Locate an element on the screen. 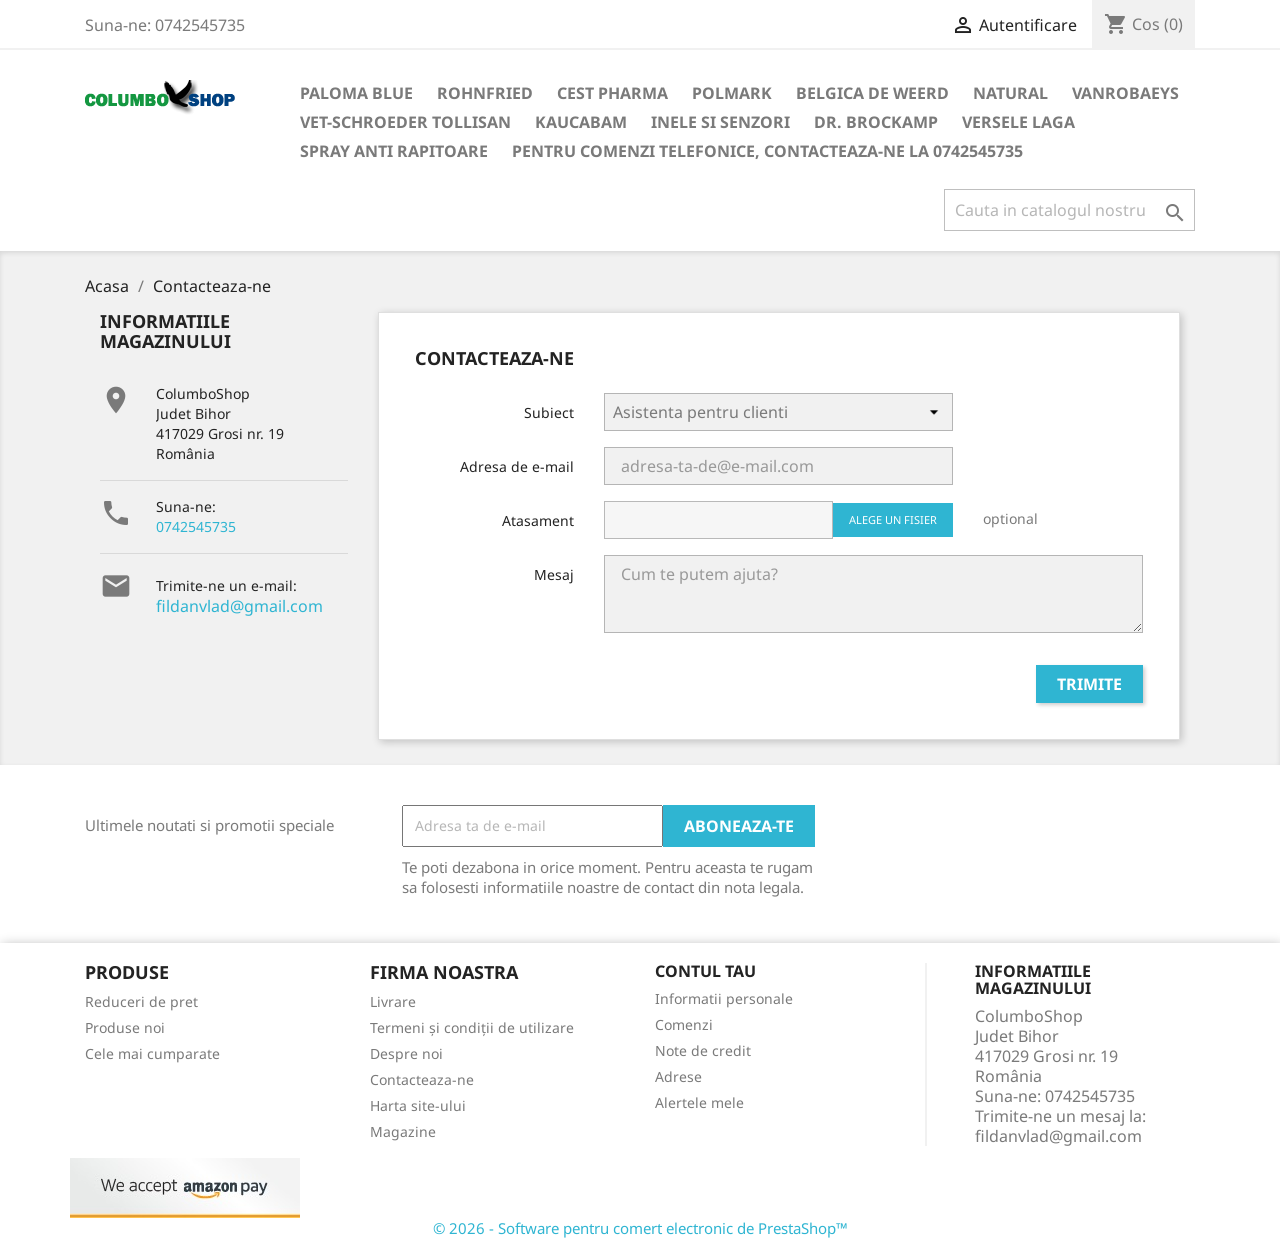  INELE SI SENZORI is located at coordinates (720, 122).